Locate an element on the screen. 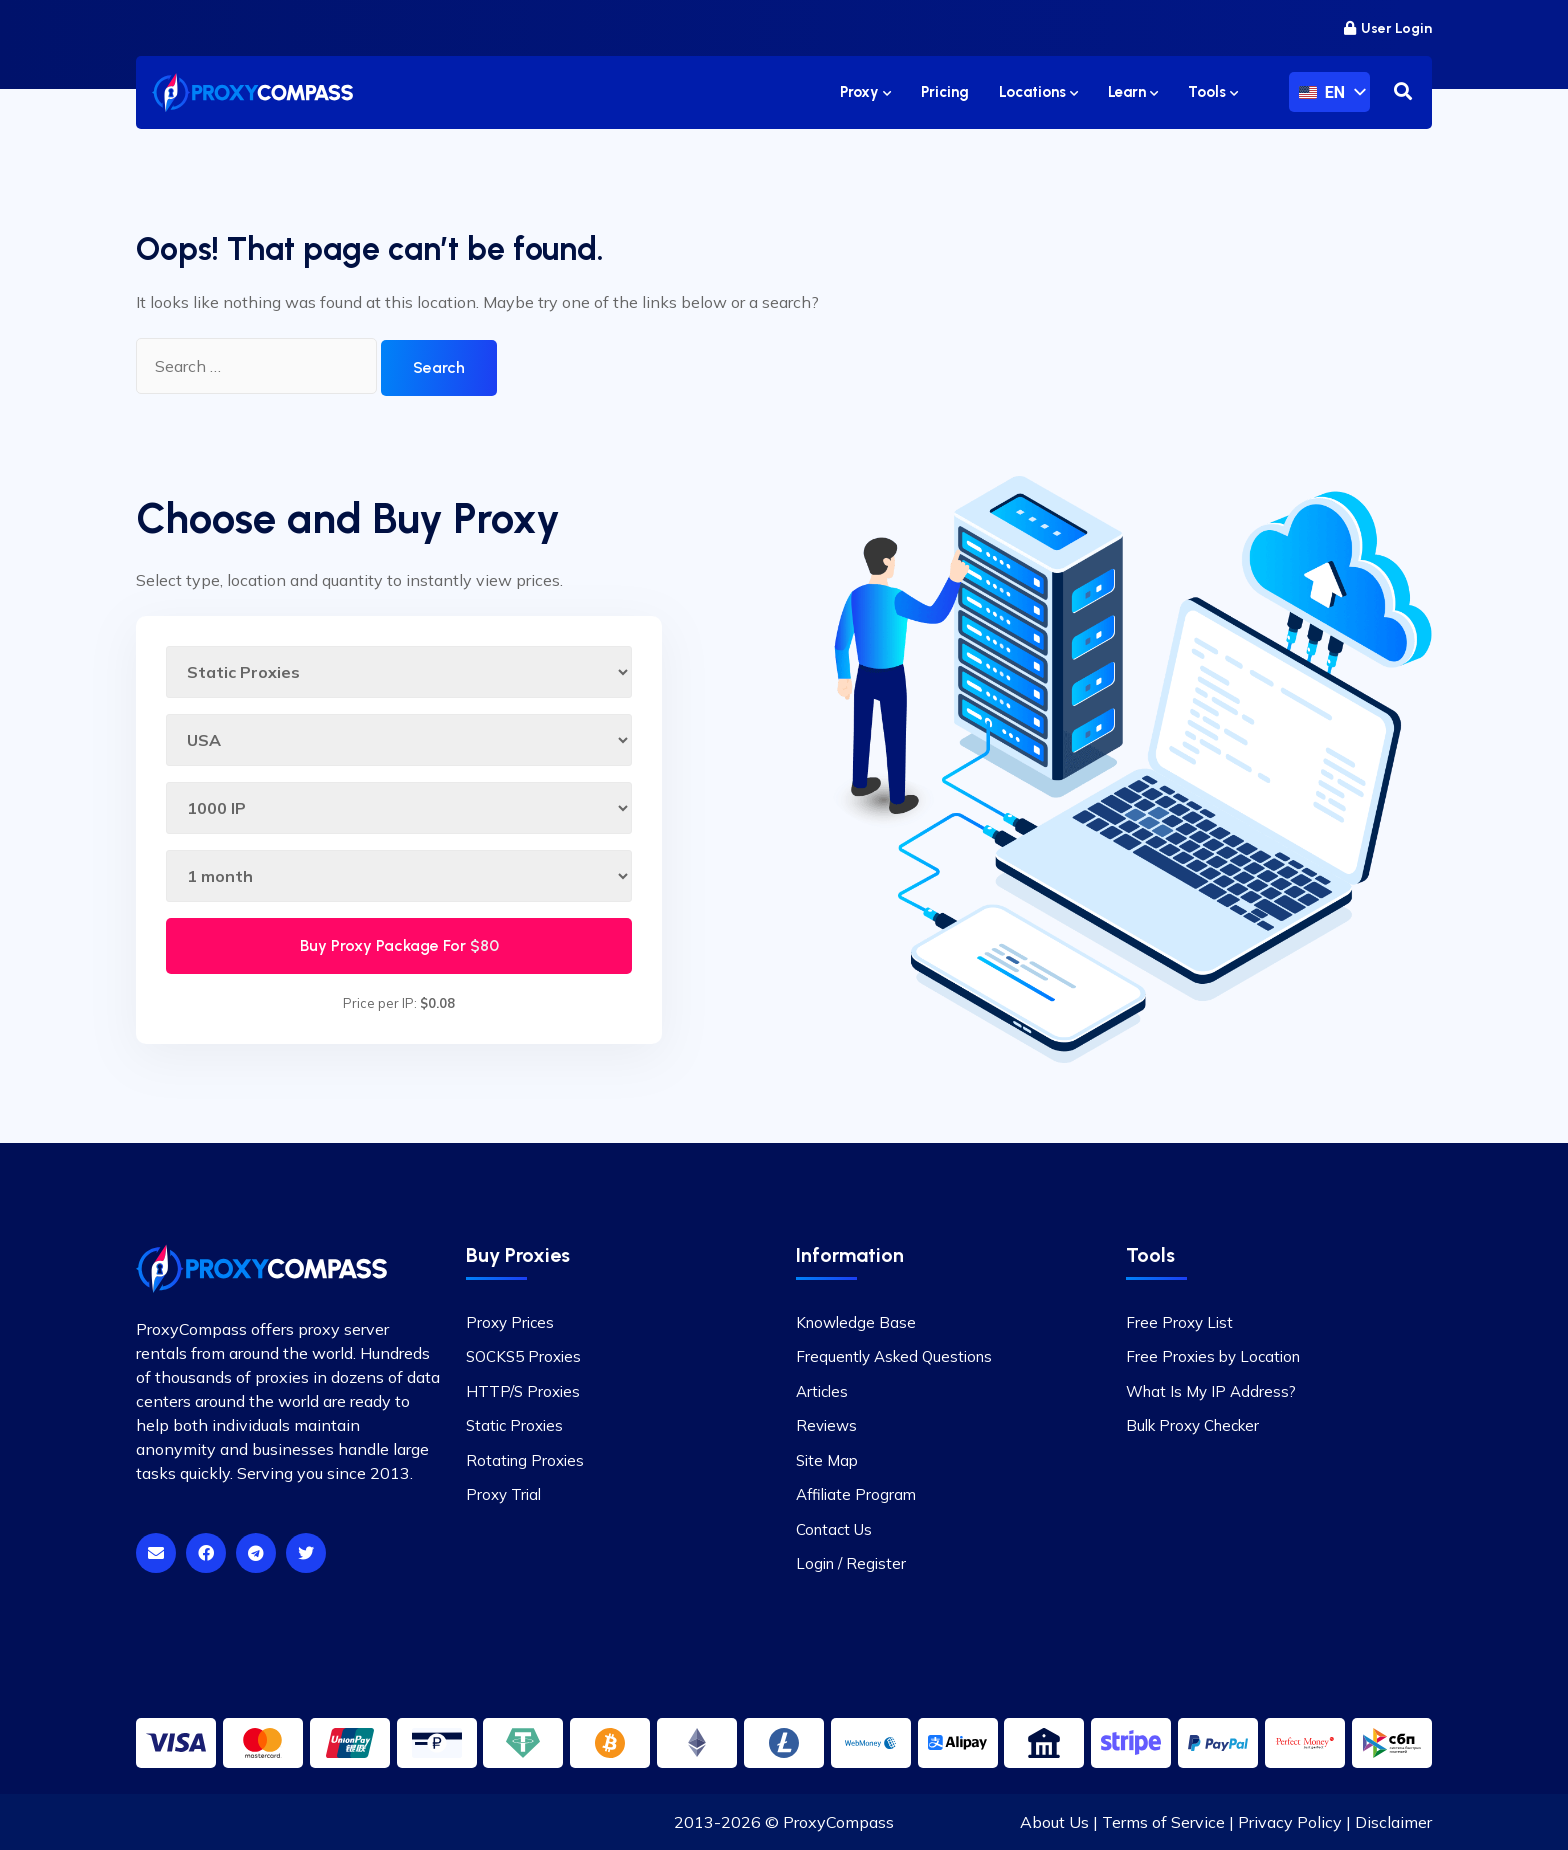 The height and width of the screenshot is (1850, 1568). About Us is located at coordinates (1054, 1822).